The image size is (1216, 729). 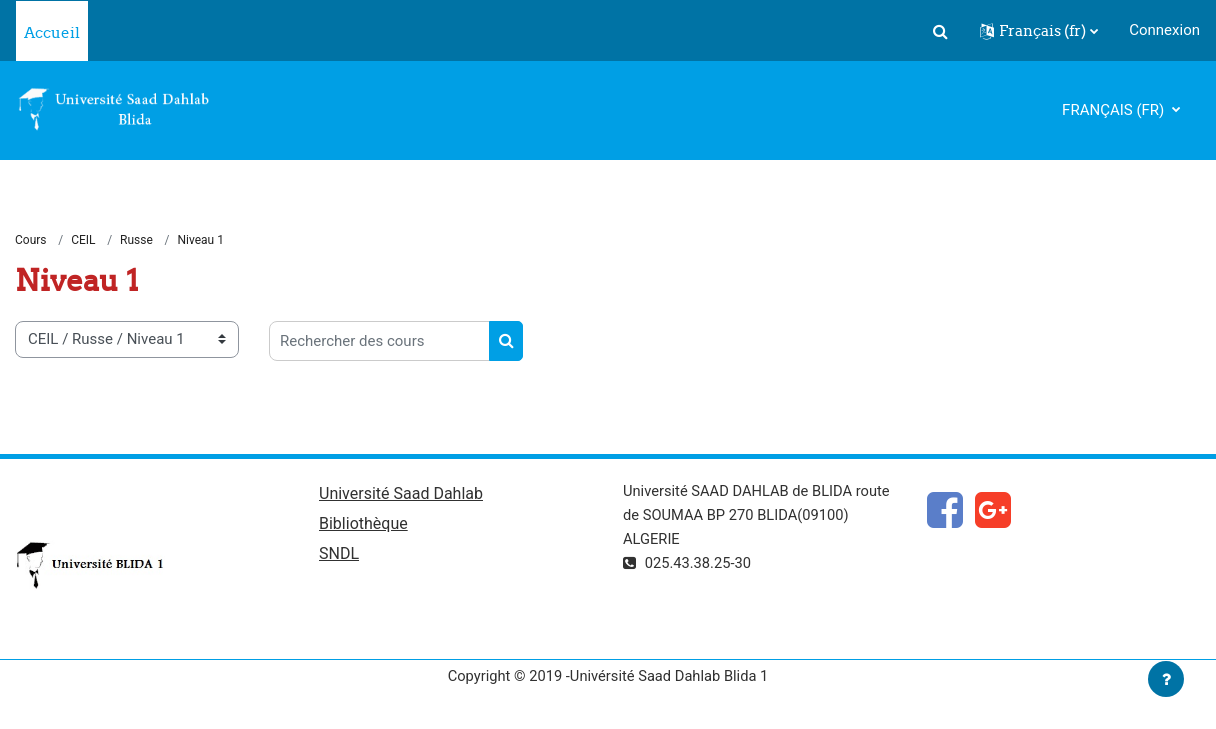 What do you see at coordinates (363, 524) in the screenshot?
I see `Bibliothèque` at bounding box center [363, 524].